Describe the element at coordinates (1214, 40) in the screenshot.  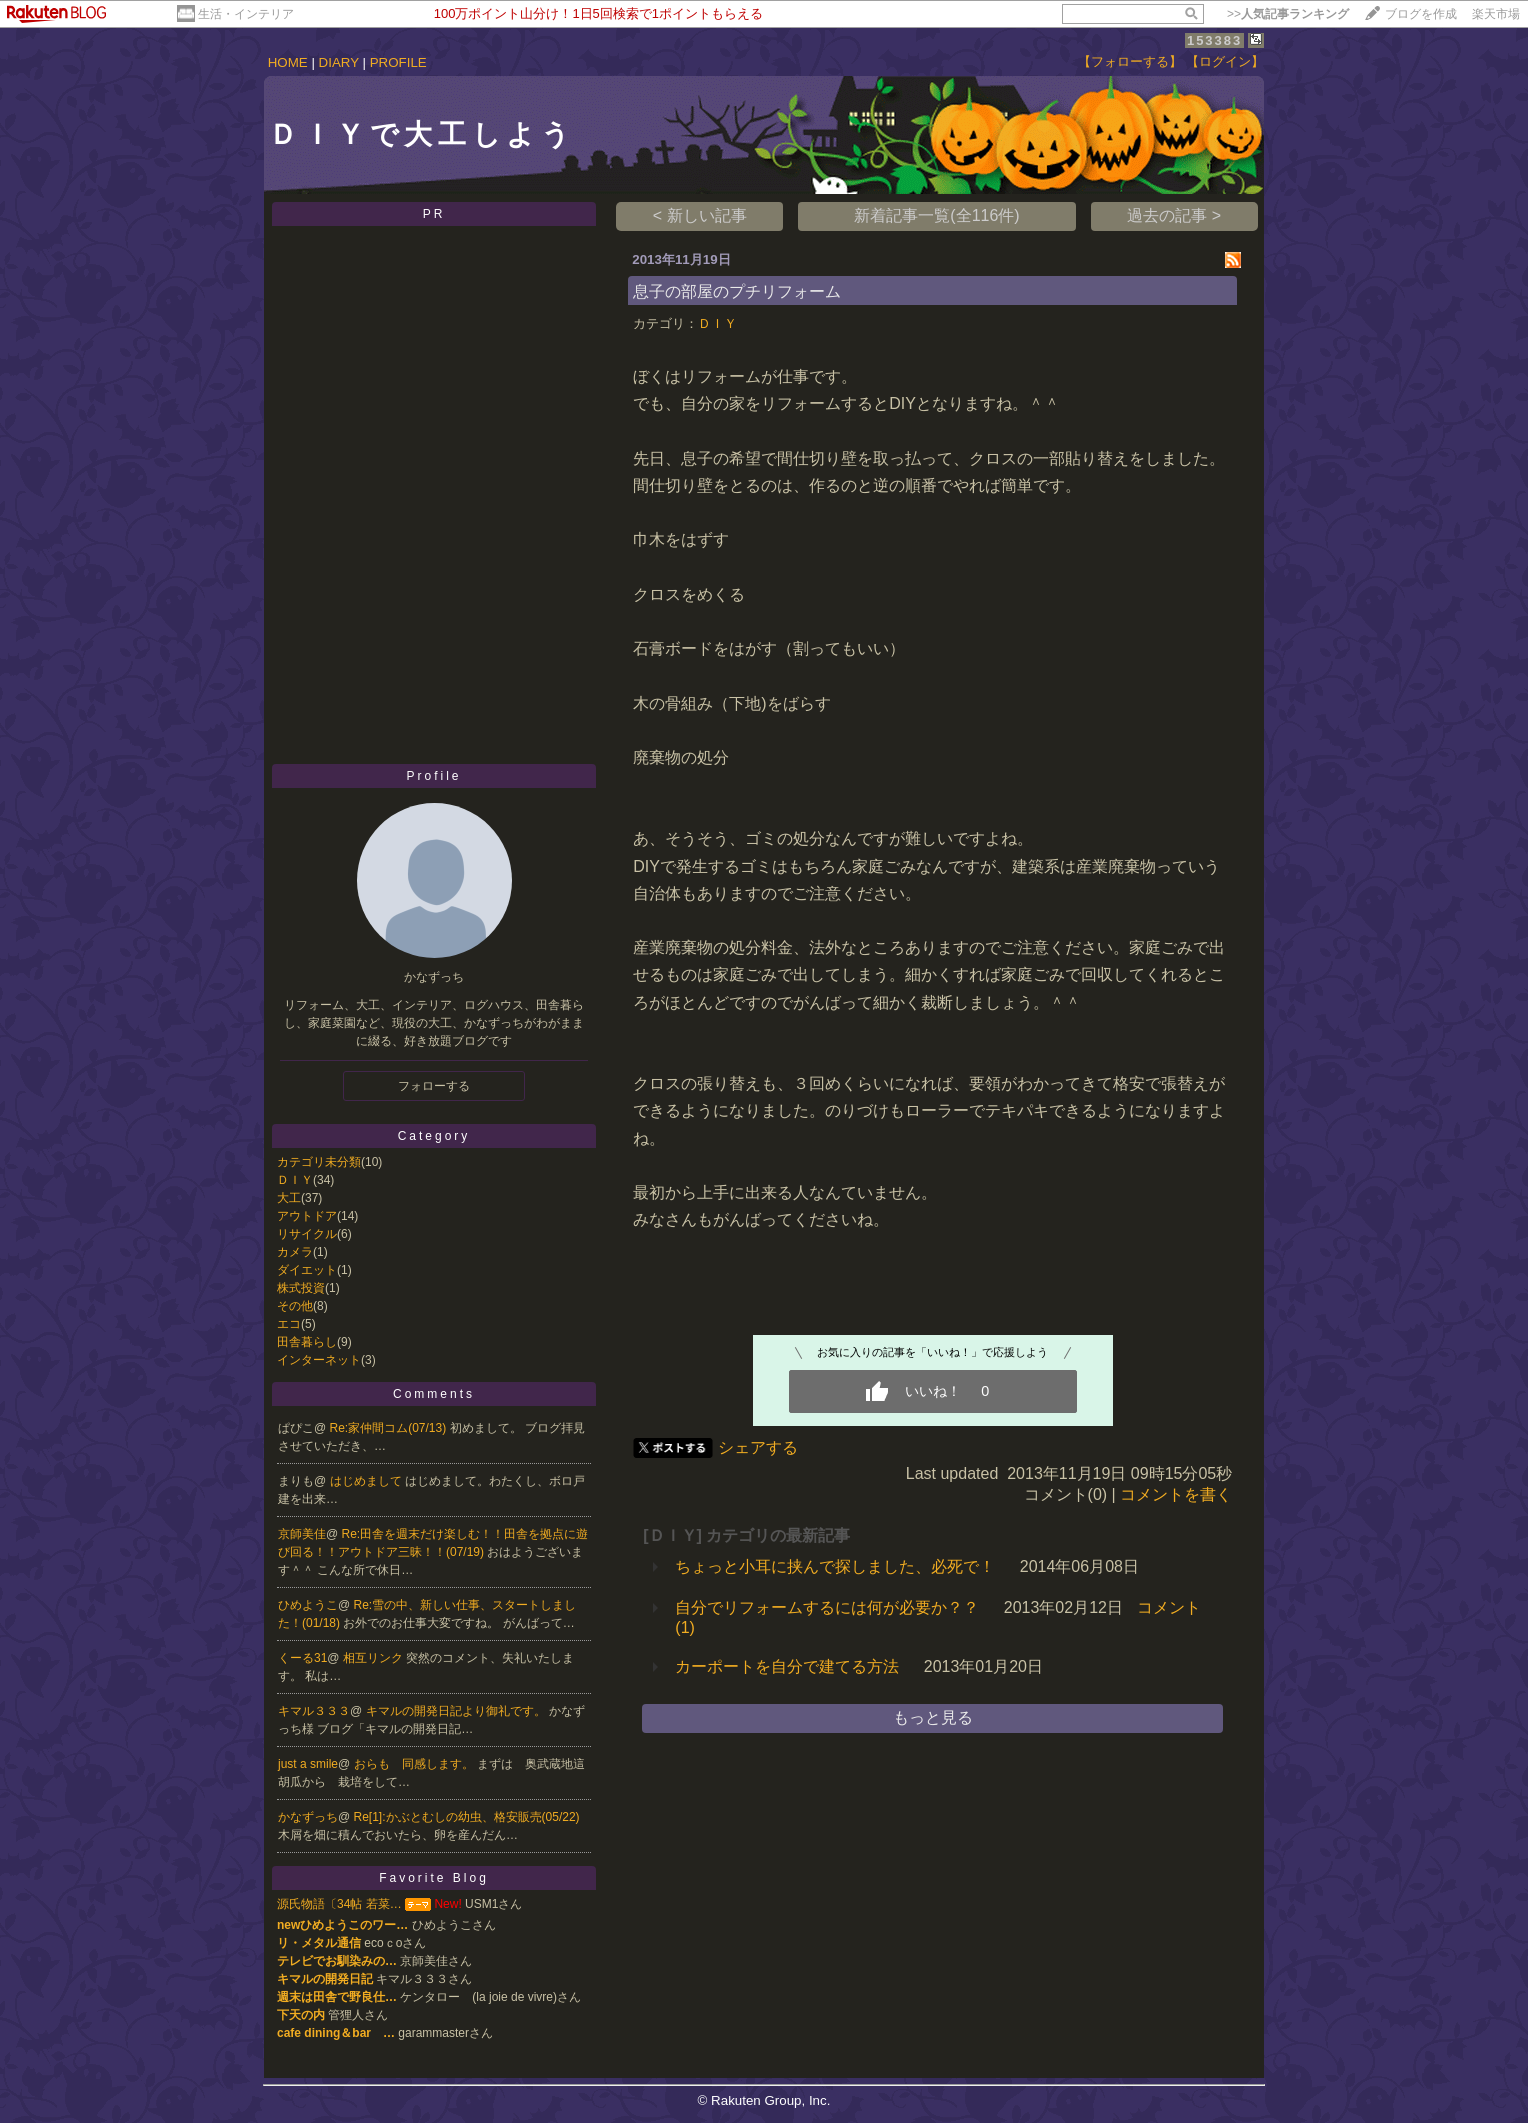
I see `153383` at that location.